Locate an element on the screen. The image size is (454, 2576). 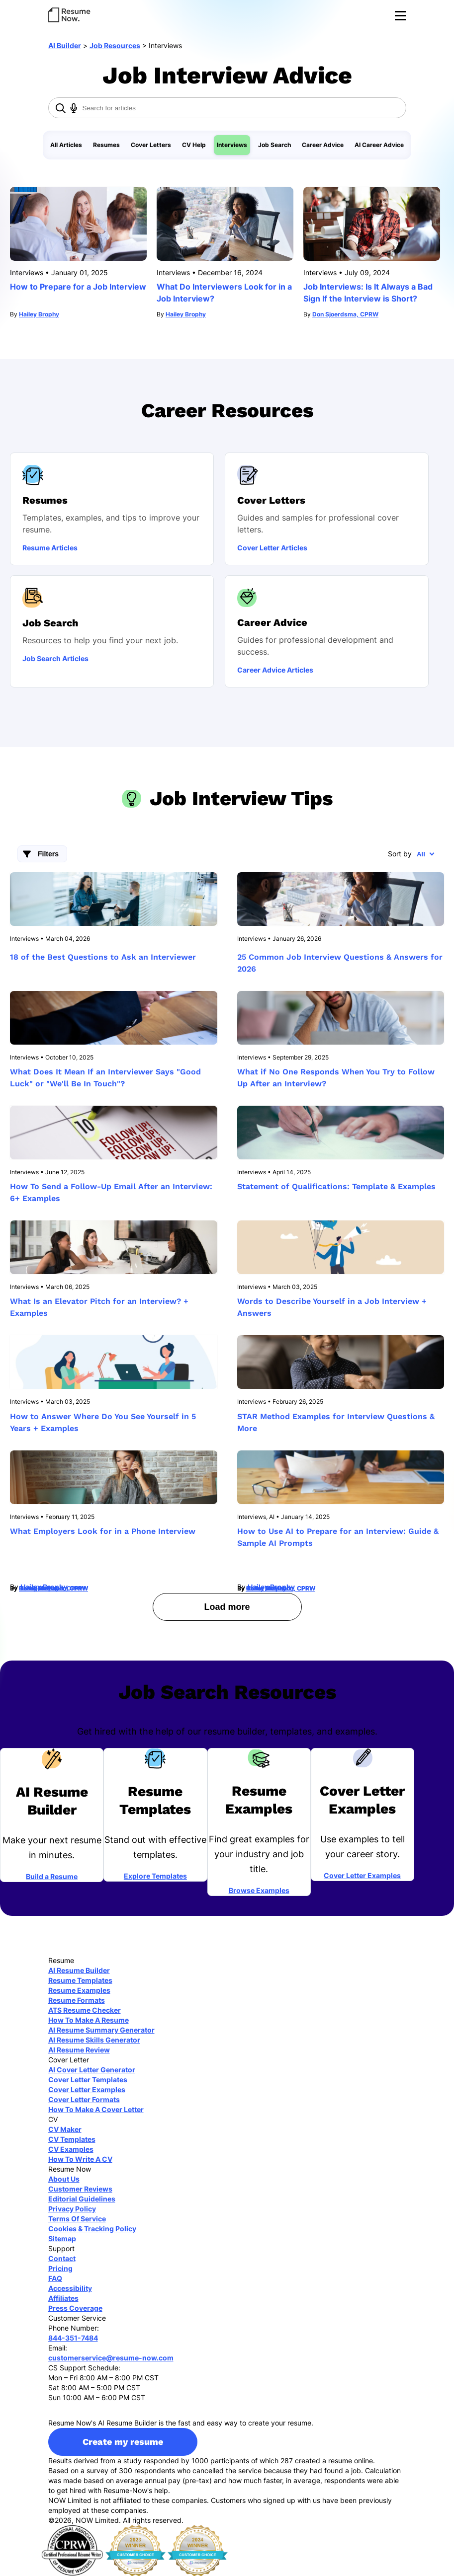
AI Resume Skills Generator is located at coordinates (94, 2040).